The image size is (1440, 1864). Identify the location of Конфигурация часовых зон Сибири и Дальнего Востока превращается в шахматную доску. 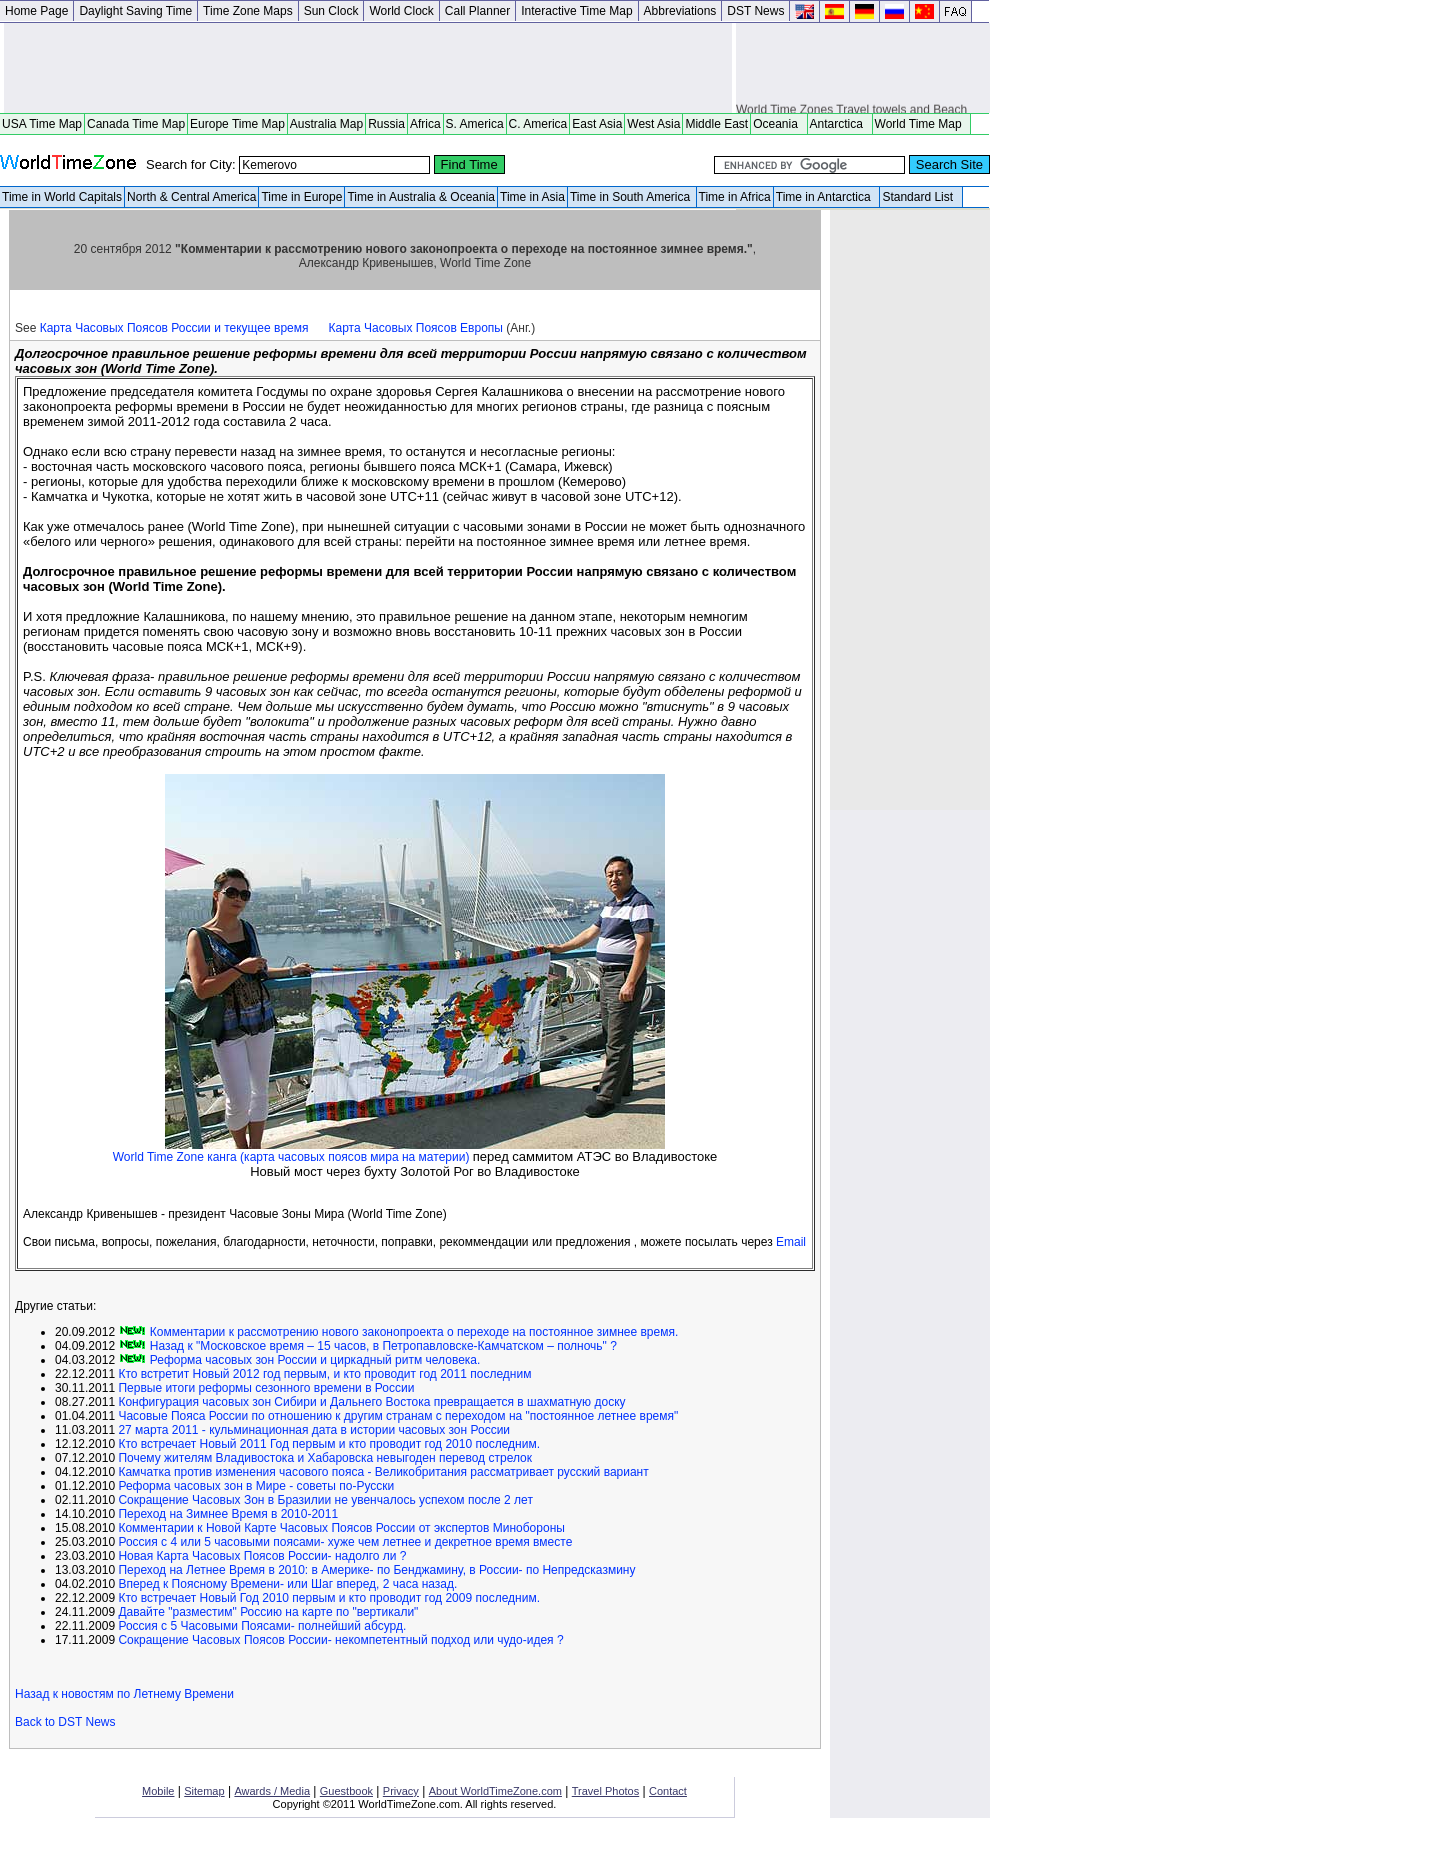
(371, 1402).